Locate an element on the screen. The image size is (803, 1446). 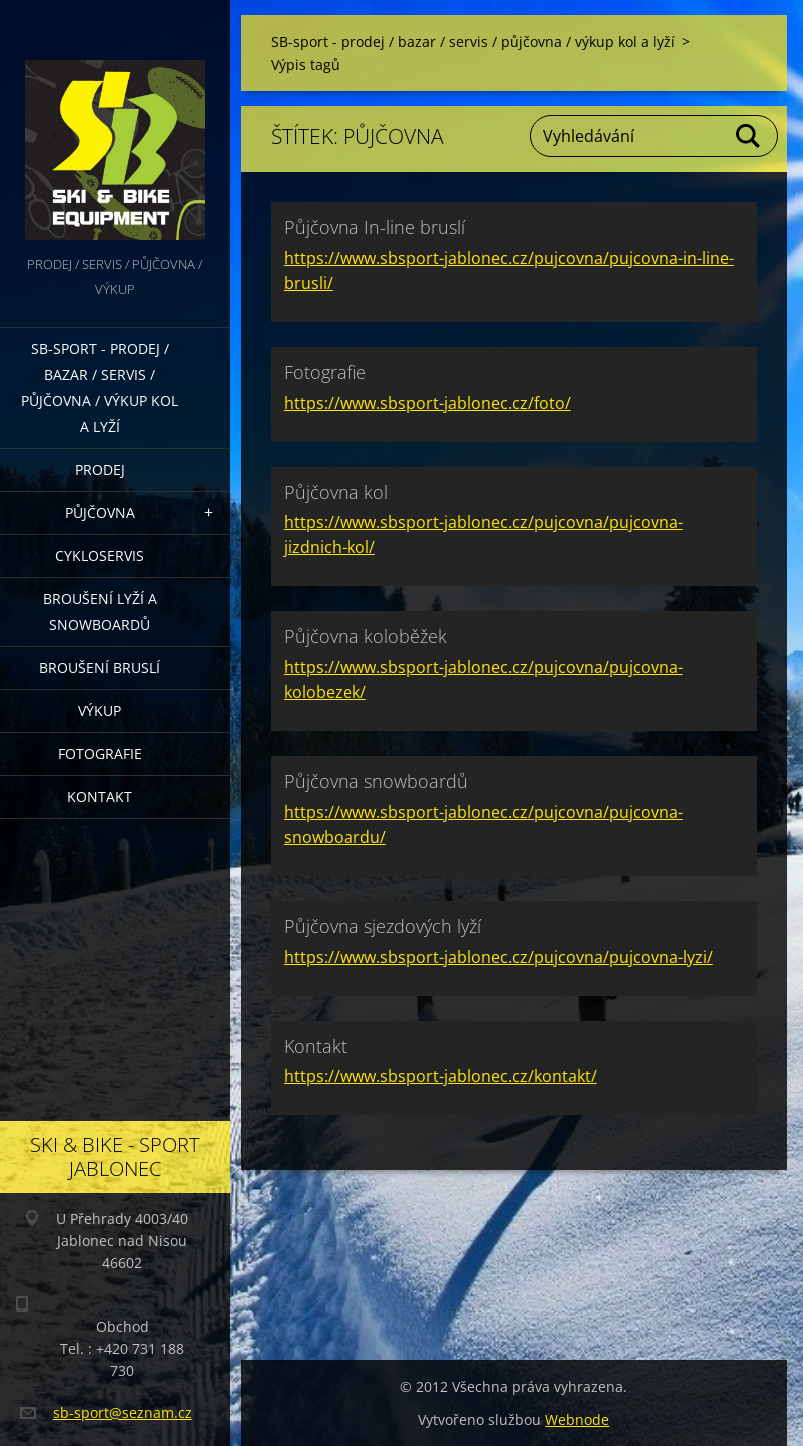
Půjčovna sjezdových lyží is located at coordinates (382, 926).